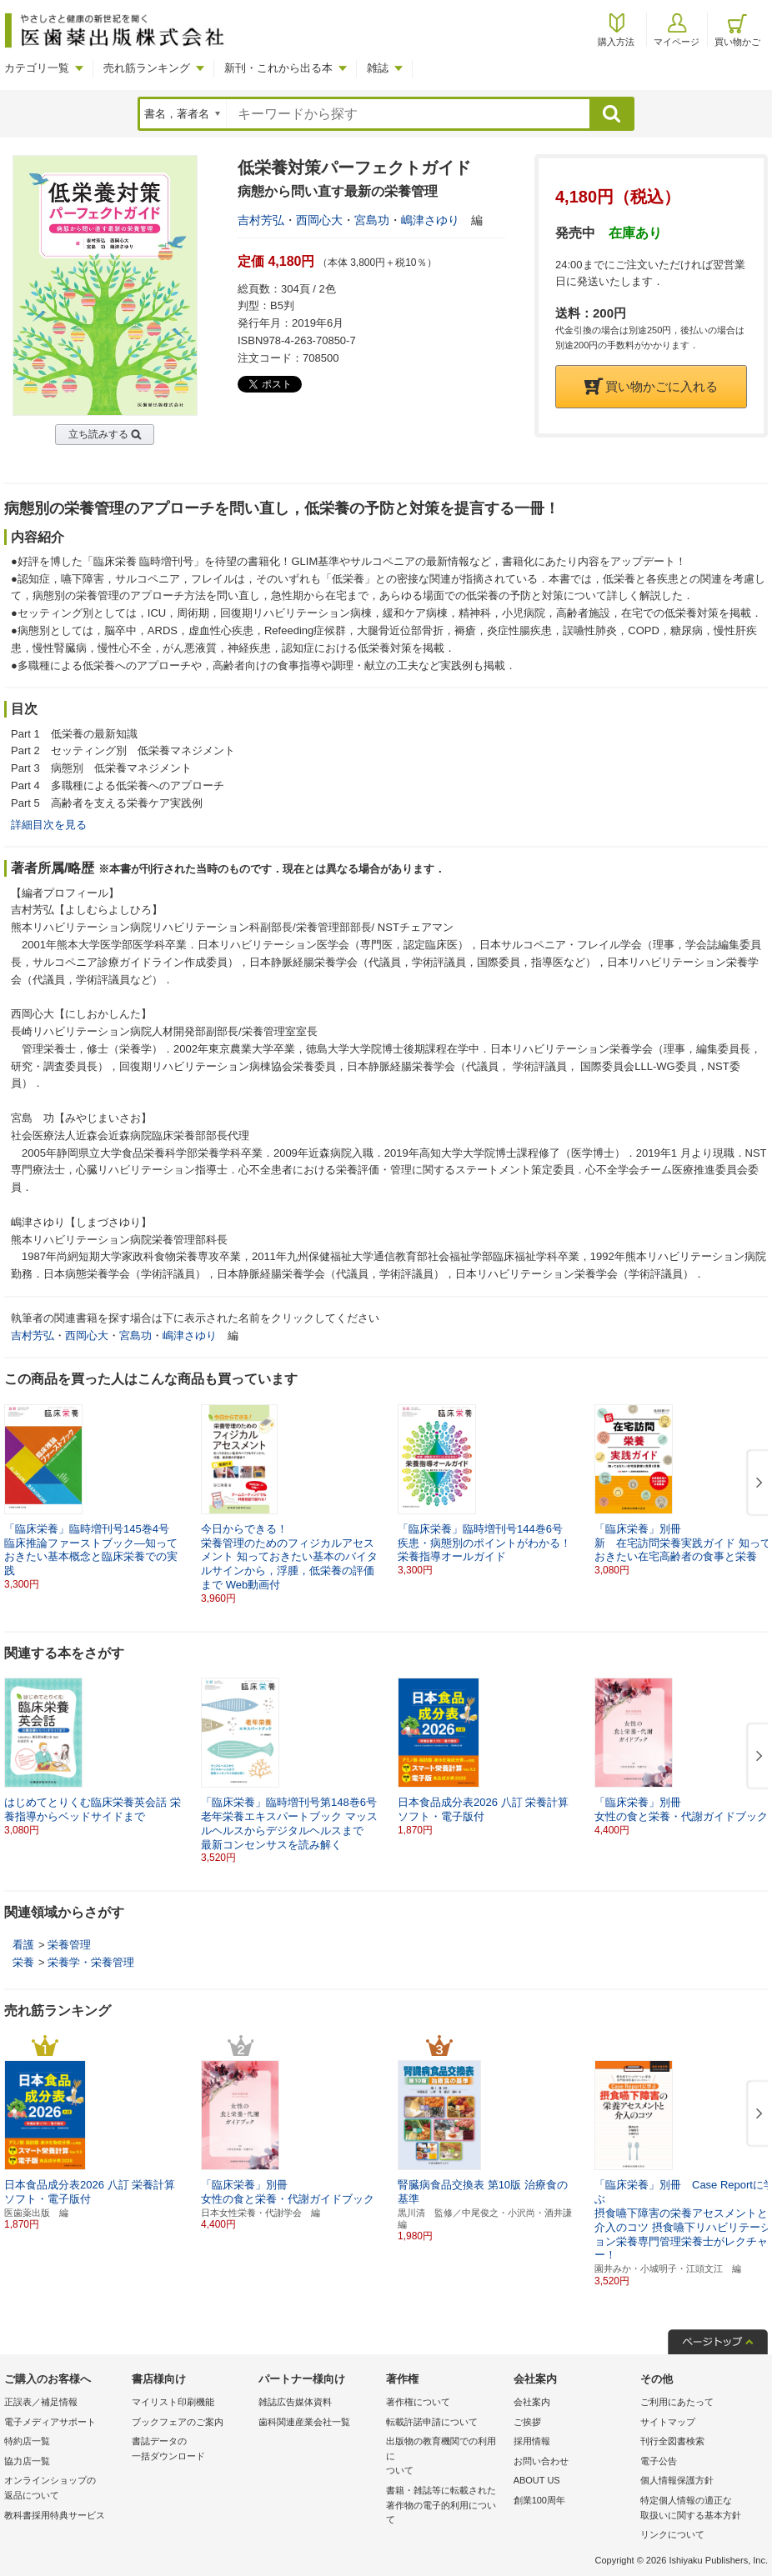  Describe the element at coordinates (69, 1944) in the screenshot. I see `栄養管理` at that location.